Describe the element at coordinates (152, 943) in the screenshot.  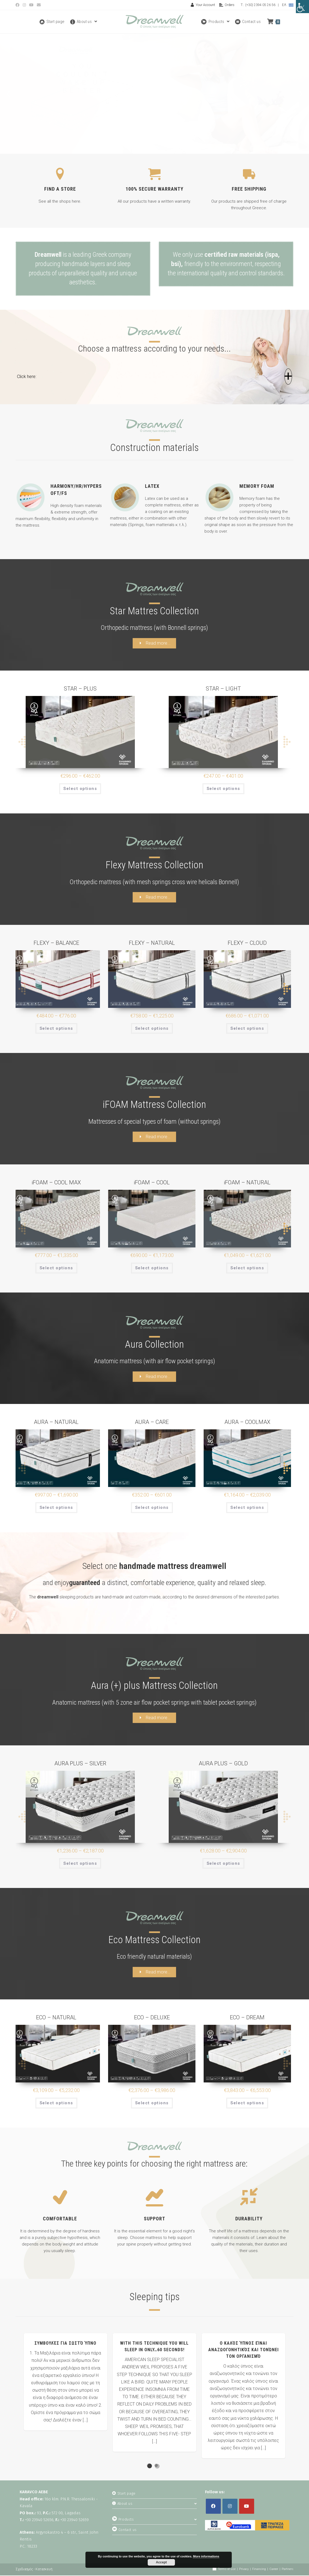
I see `FLEXY – NATURAL` at that location.